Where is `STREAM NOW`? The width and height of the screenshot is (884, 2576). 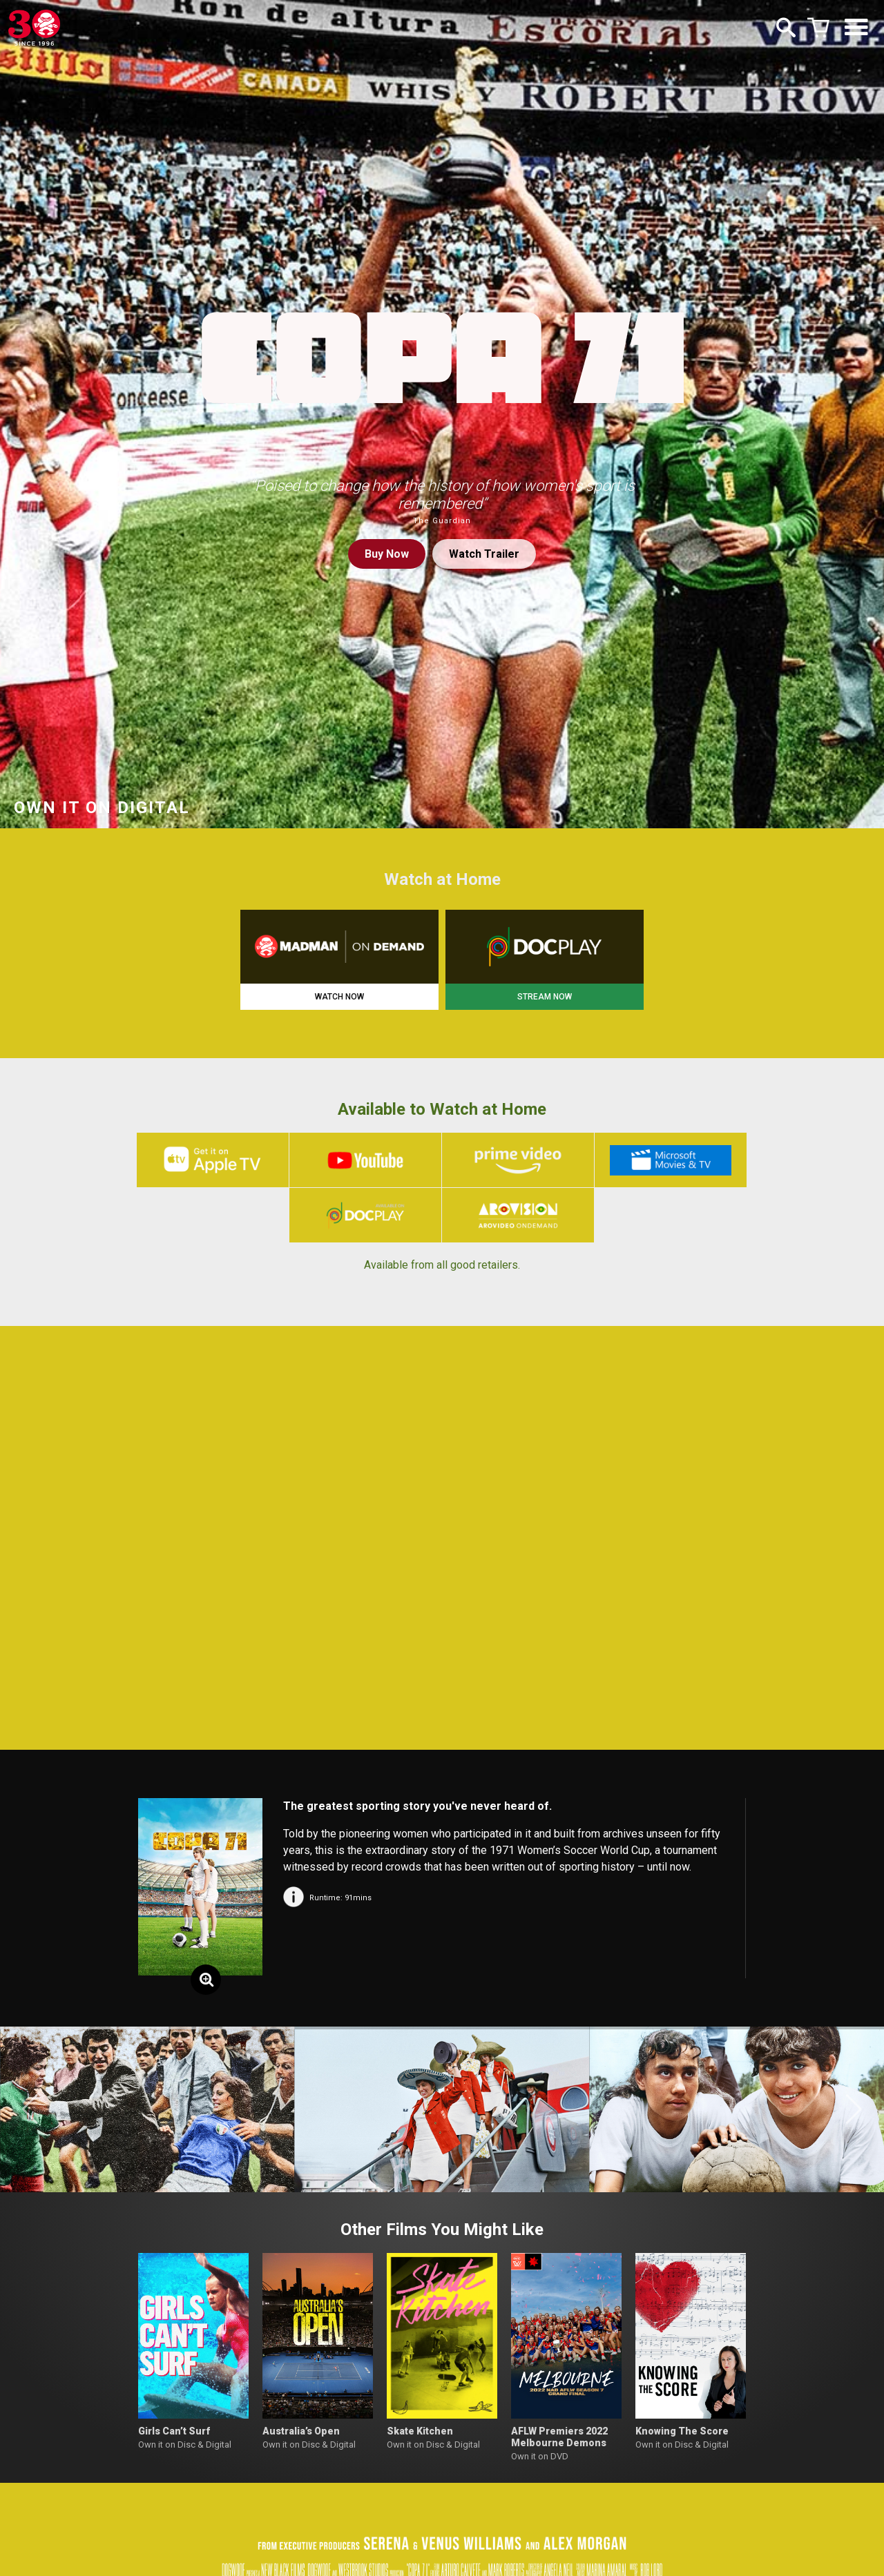
STREAM NOW is located at coordinates (544, 997).